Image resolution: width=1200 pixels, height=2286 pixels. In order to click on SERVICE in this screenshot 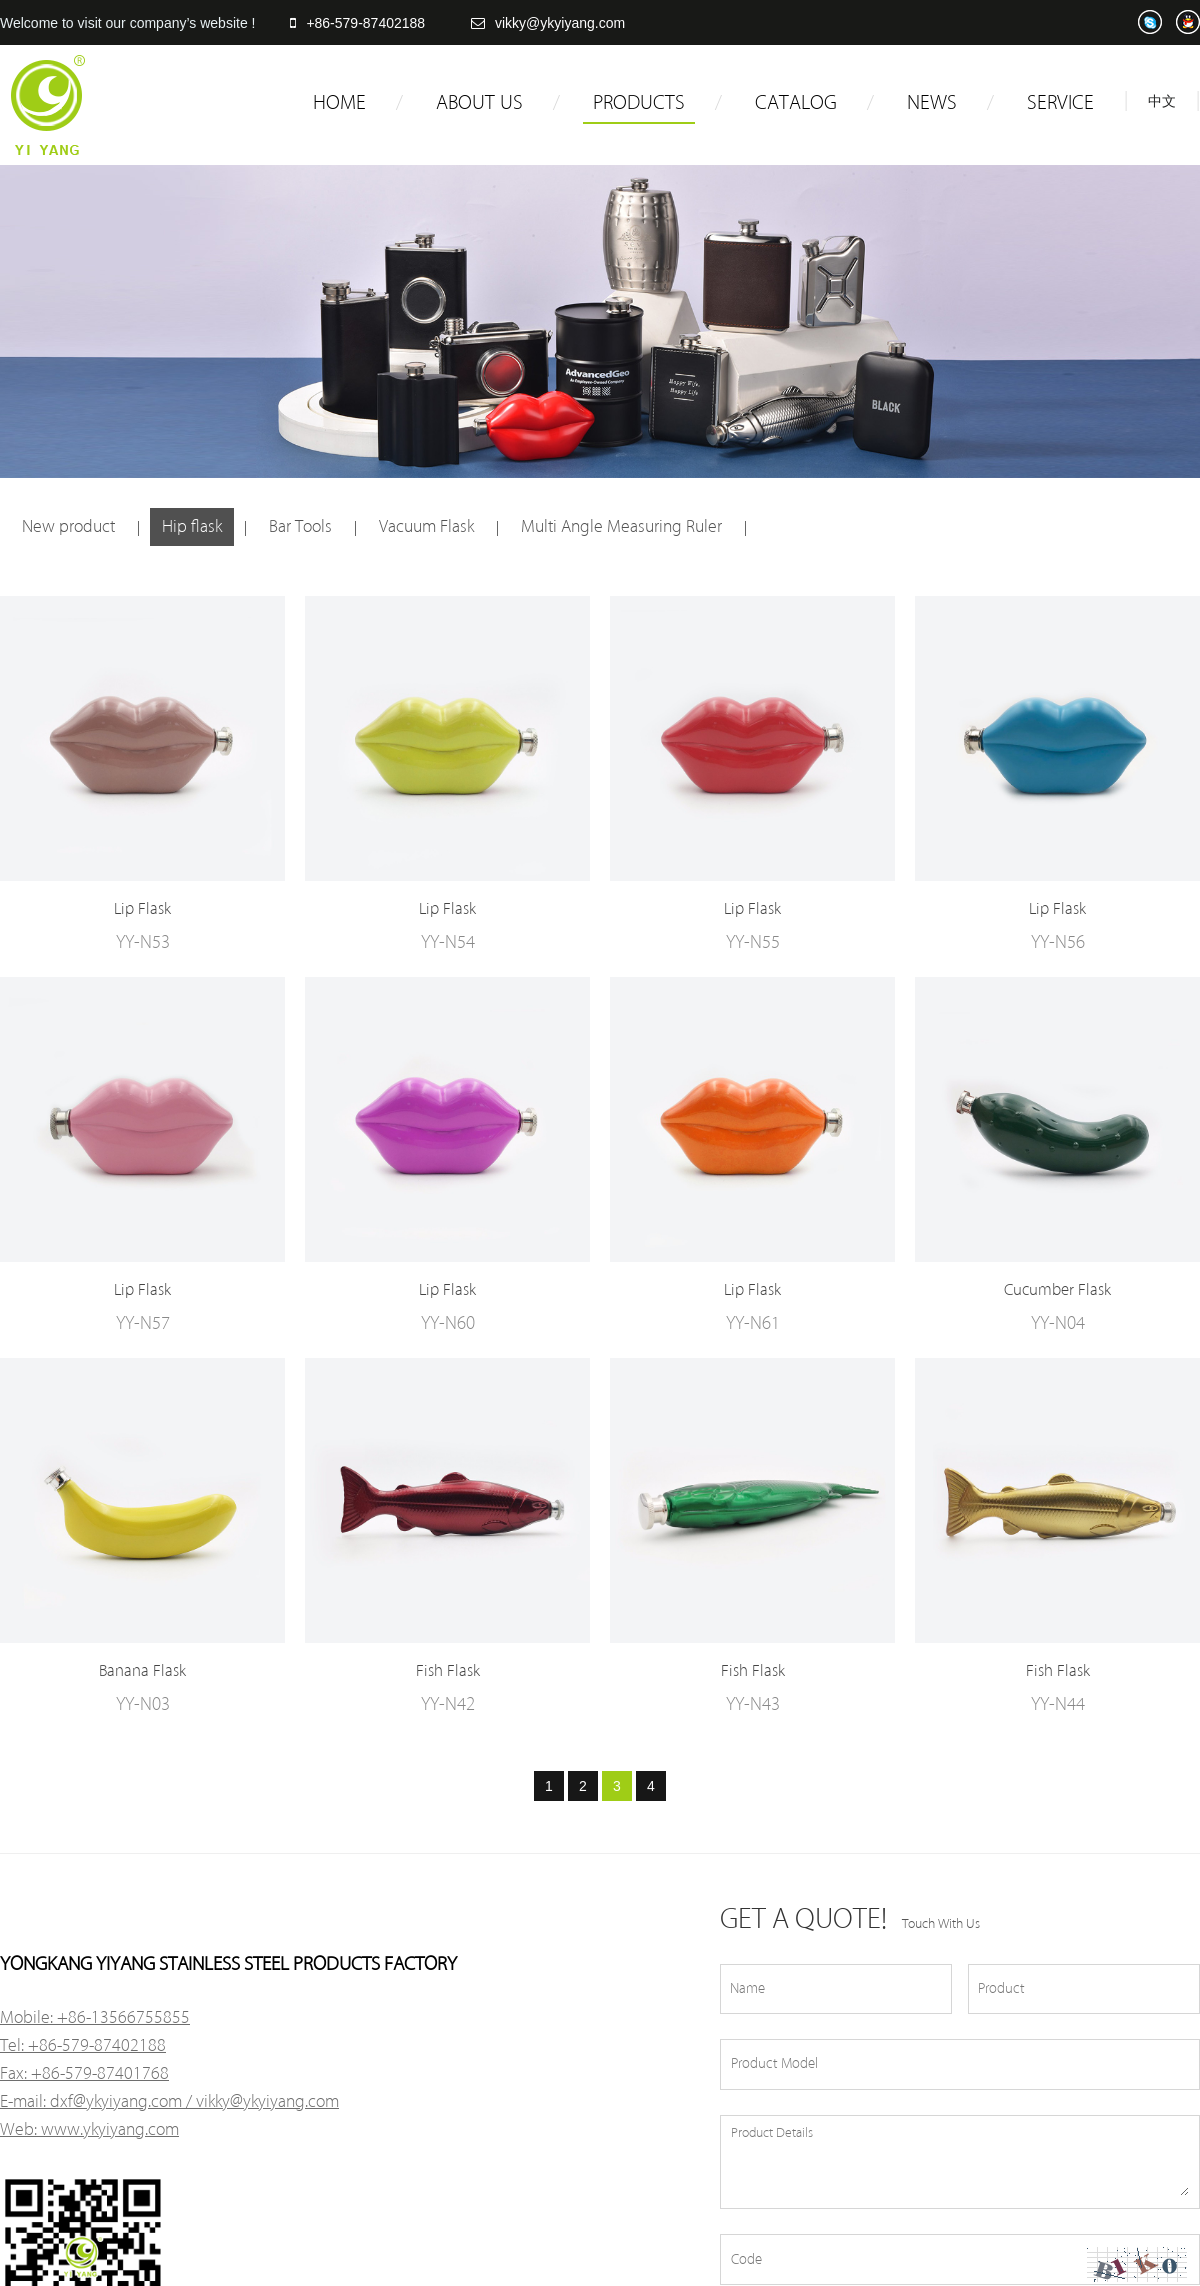, I will do `click(1060, 103)`.